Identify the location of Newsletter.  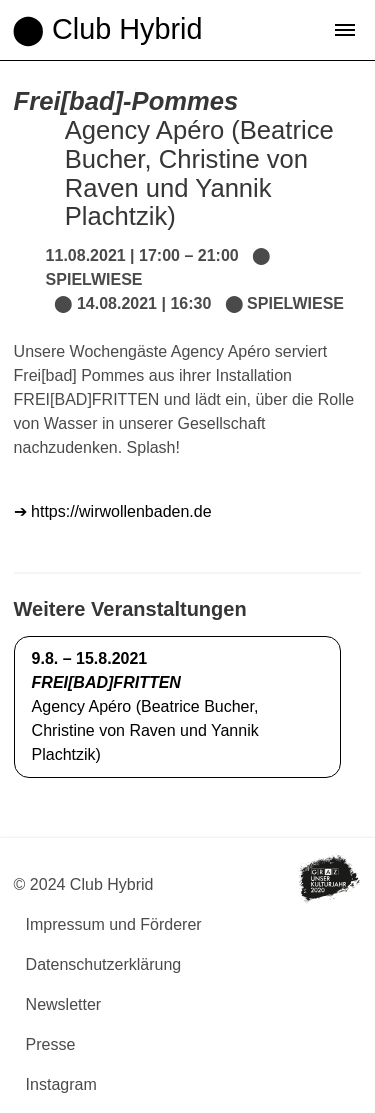
(64, 1004).